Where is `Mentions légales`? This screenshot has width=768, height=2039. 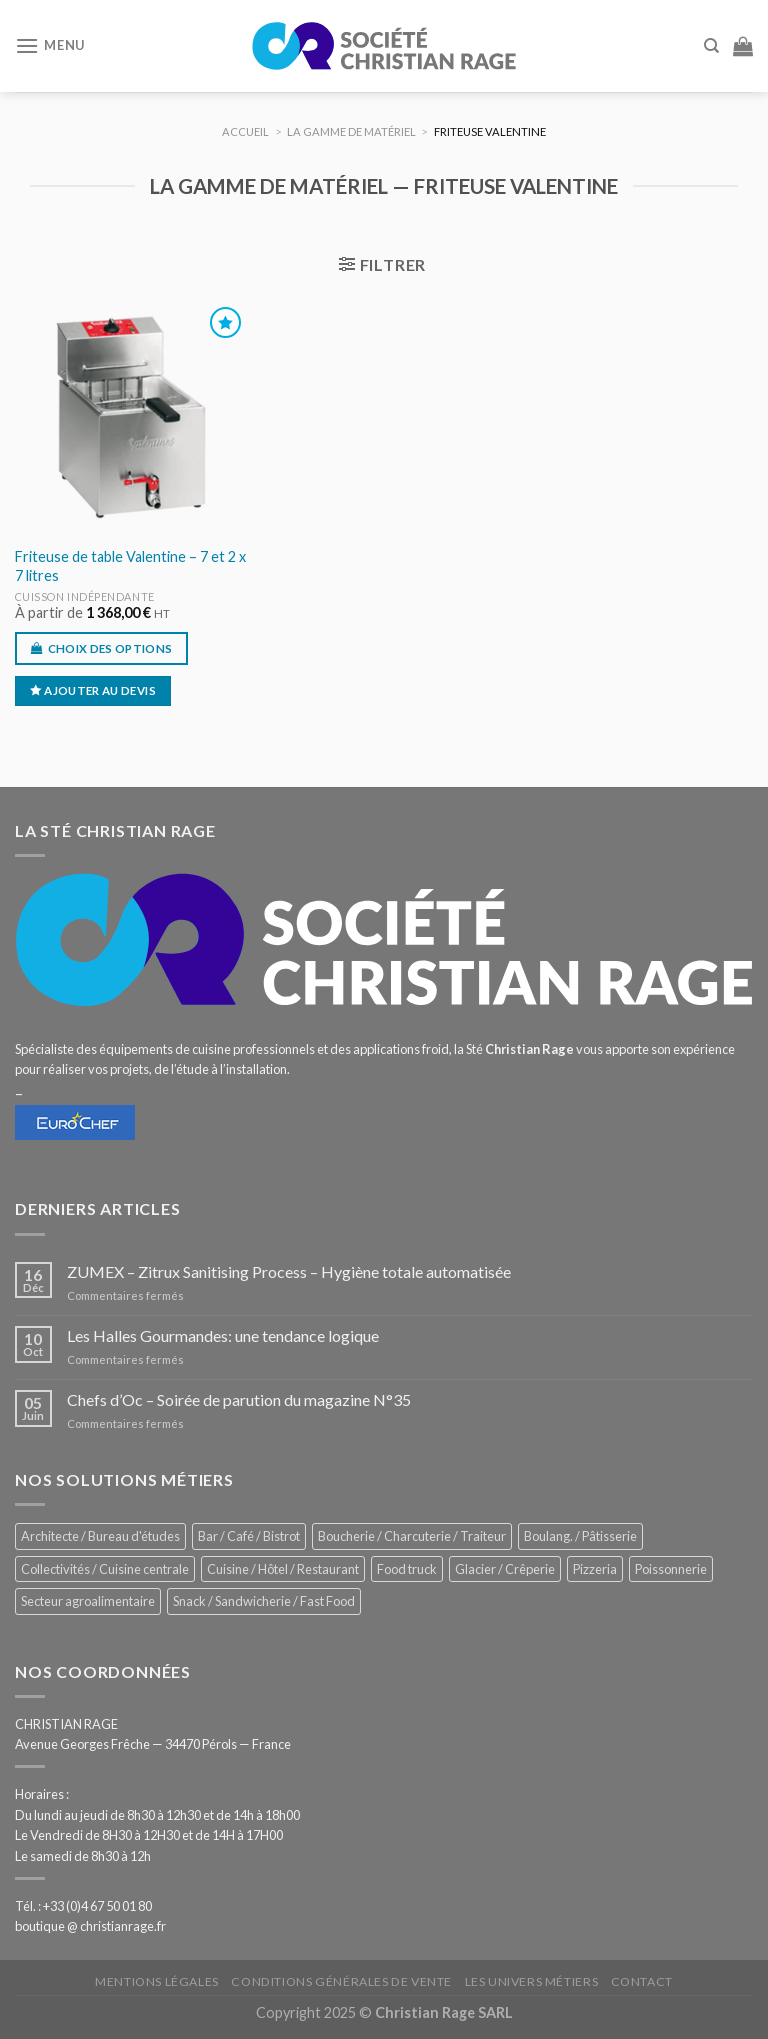
Mentions légales is located at coordinates (157, 1981).